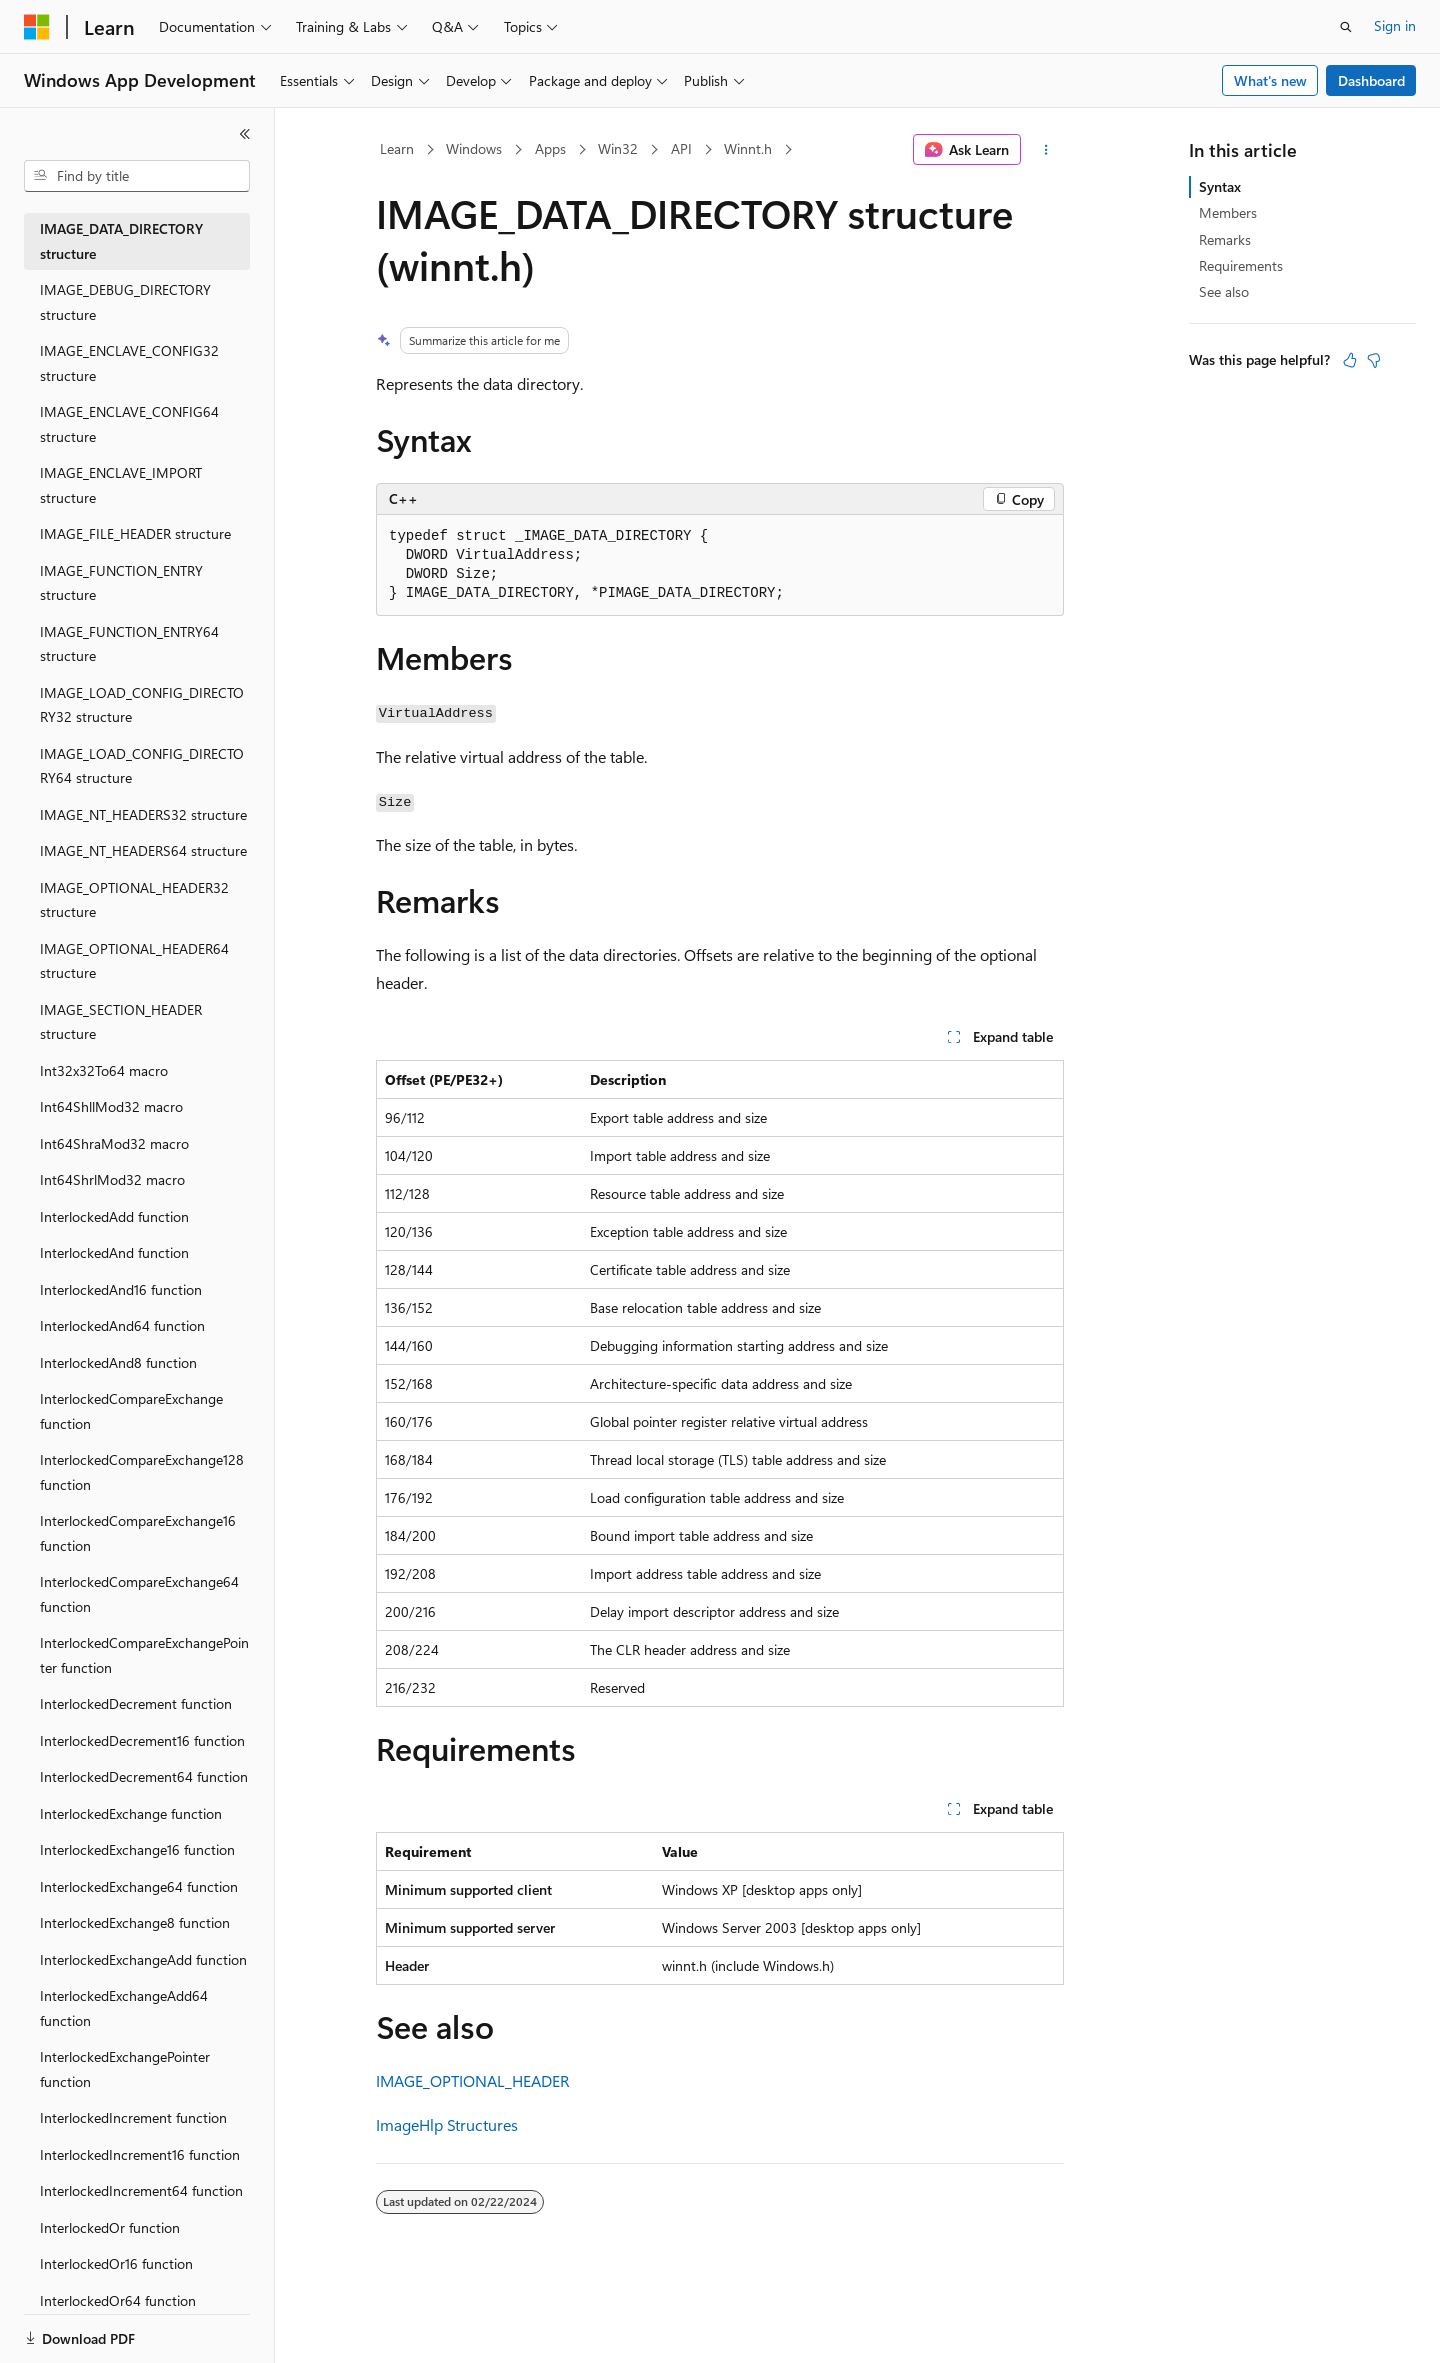 The image size is (1440, 2363). I want to click on See also, so click(1224, 291).